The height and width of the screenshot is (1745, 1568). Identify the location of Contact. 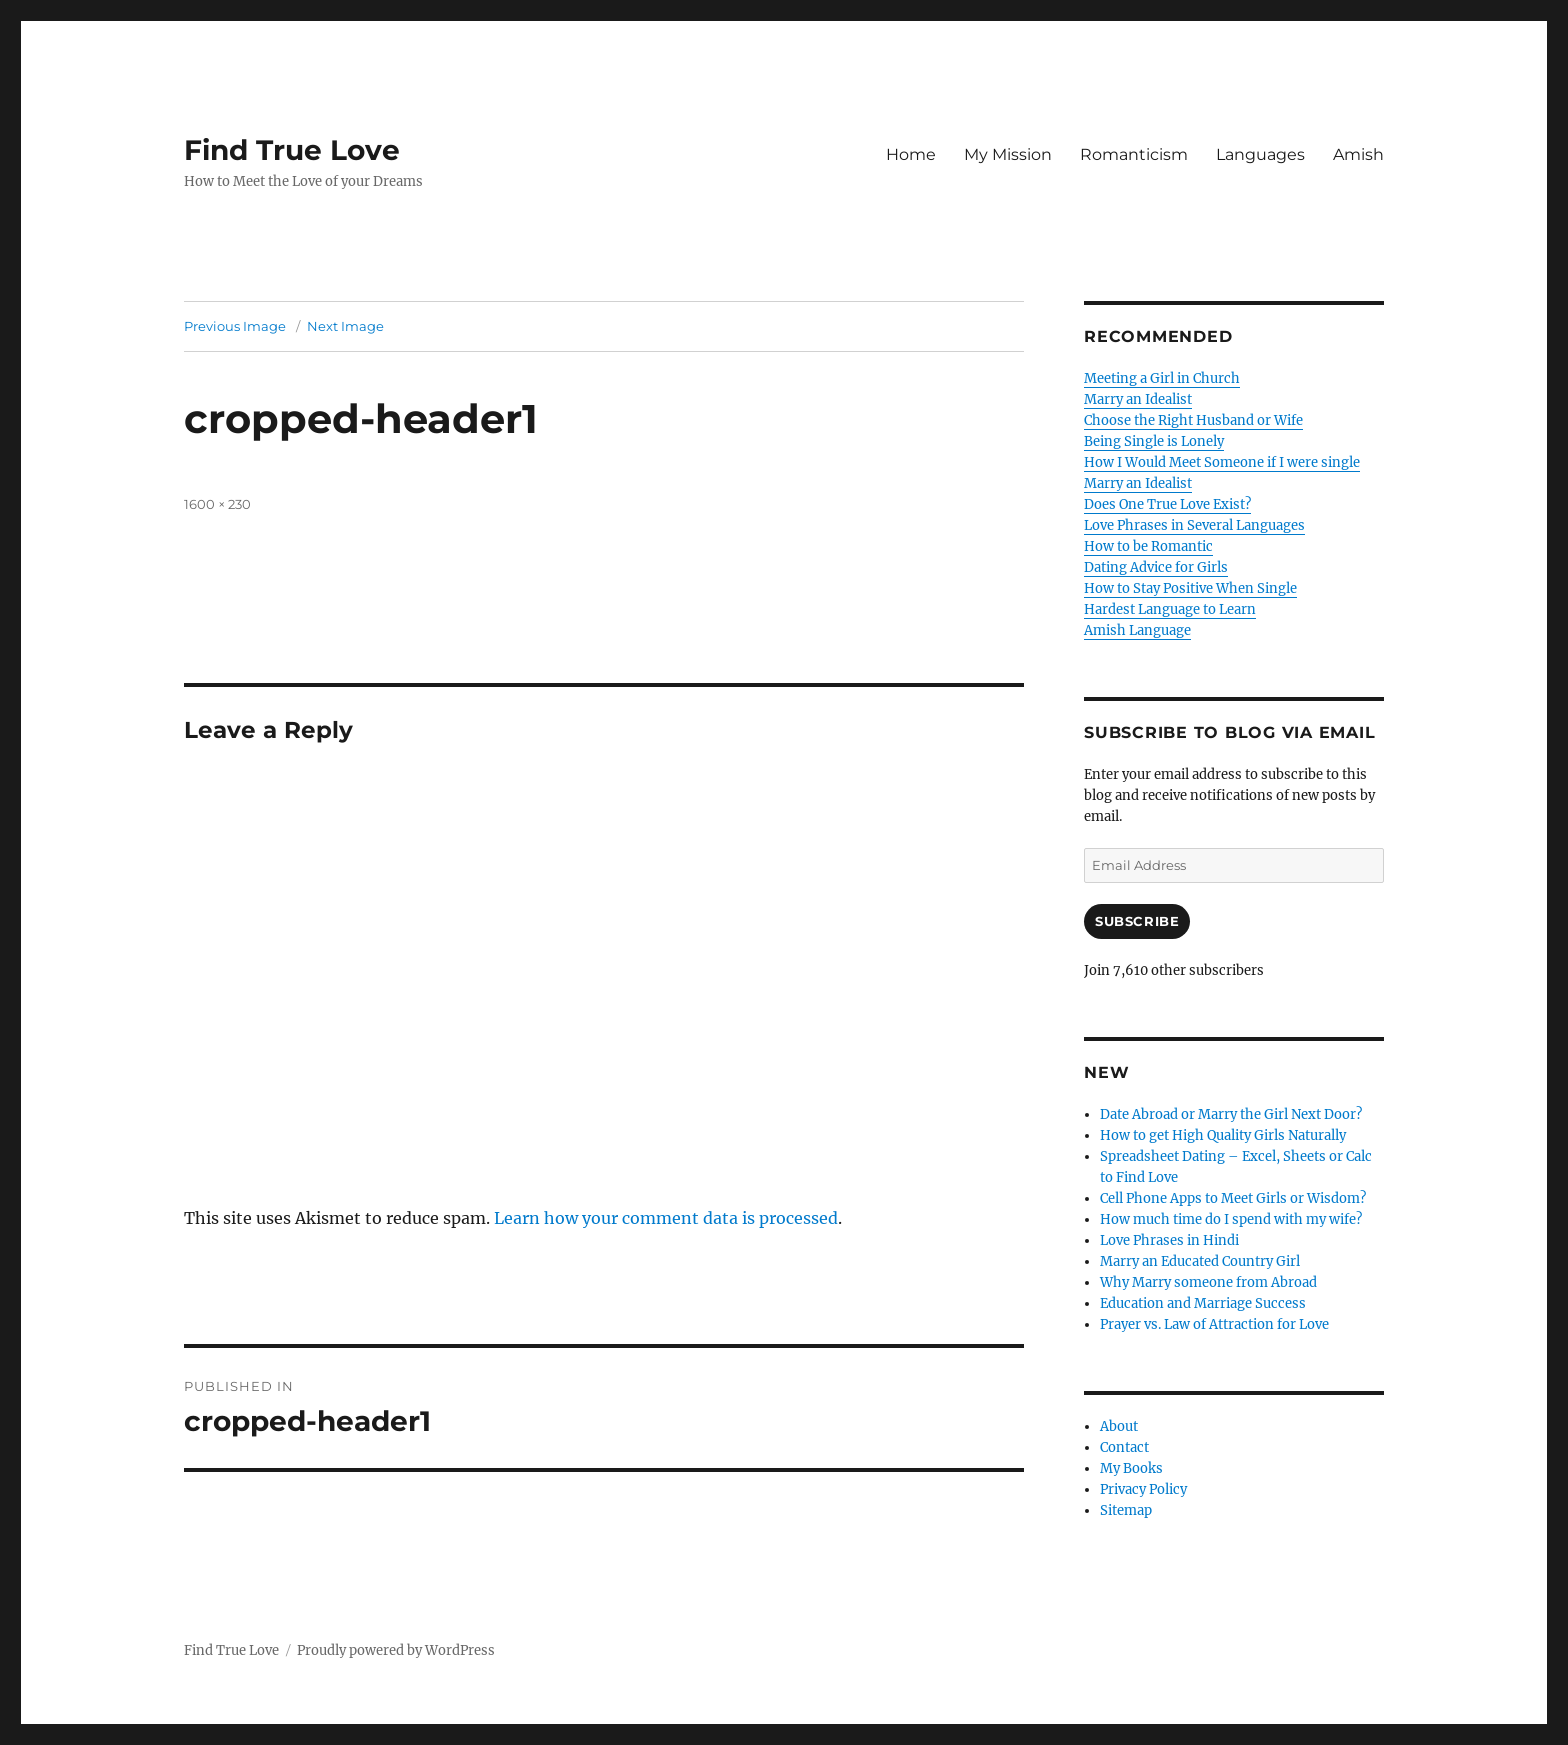
(1124, 1447).